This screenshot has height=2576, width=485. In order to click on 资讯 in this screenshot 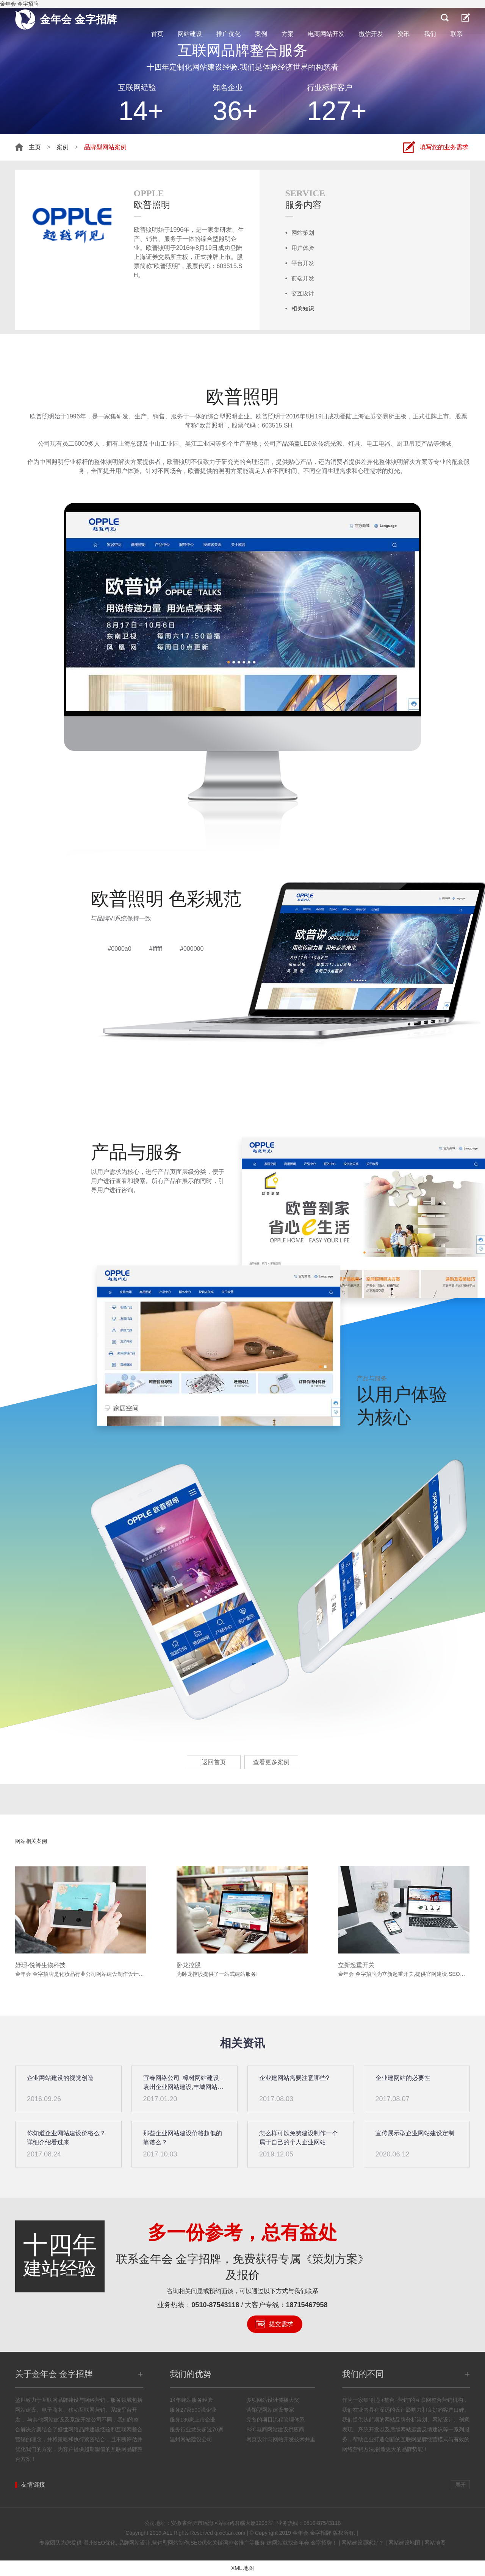, I will do `click(403, 34)`.